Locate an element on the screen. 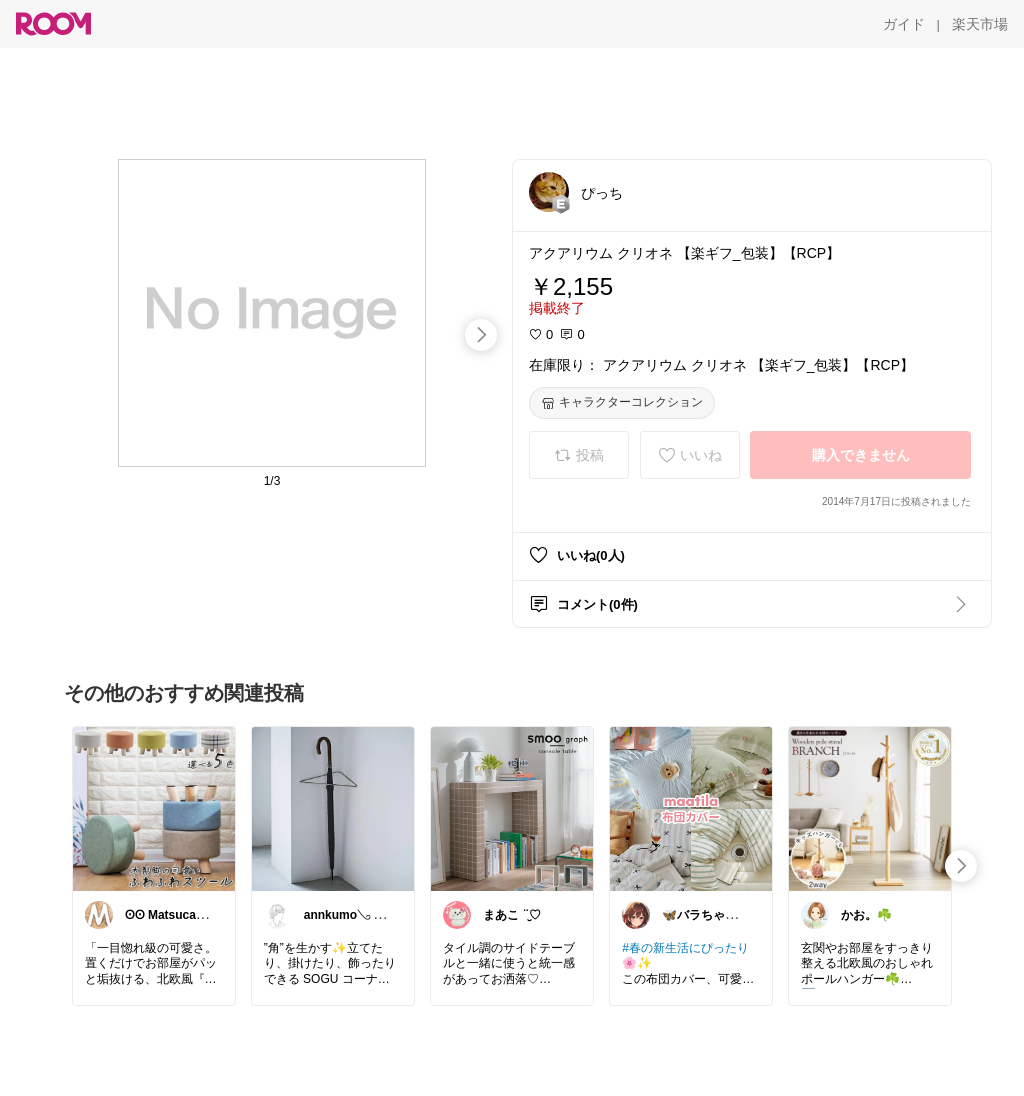  [swipe-right] is located at coordinates (481, 335).